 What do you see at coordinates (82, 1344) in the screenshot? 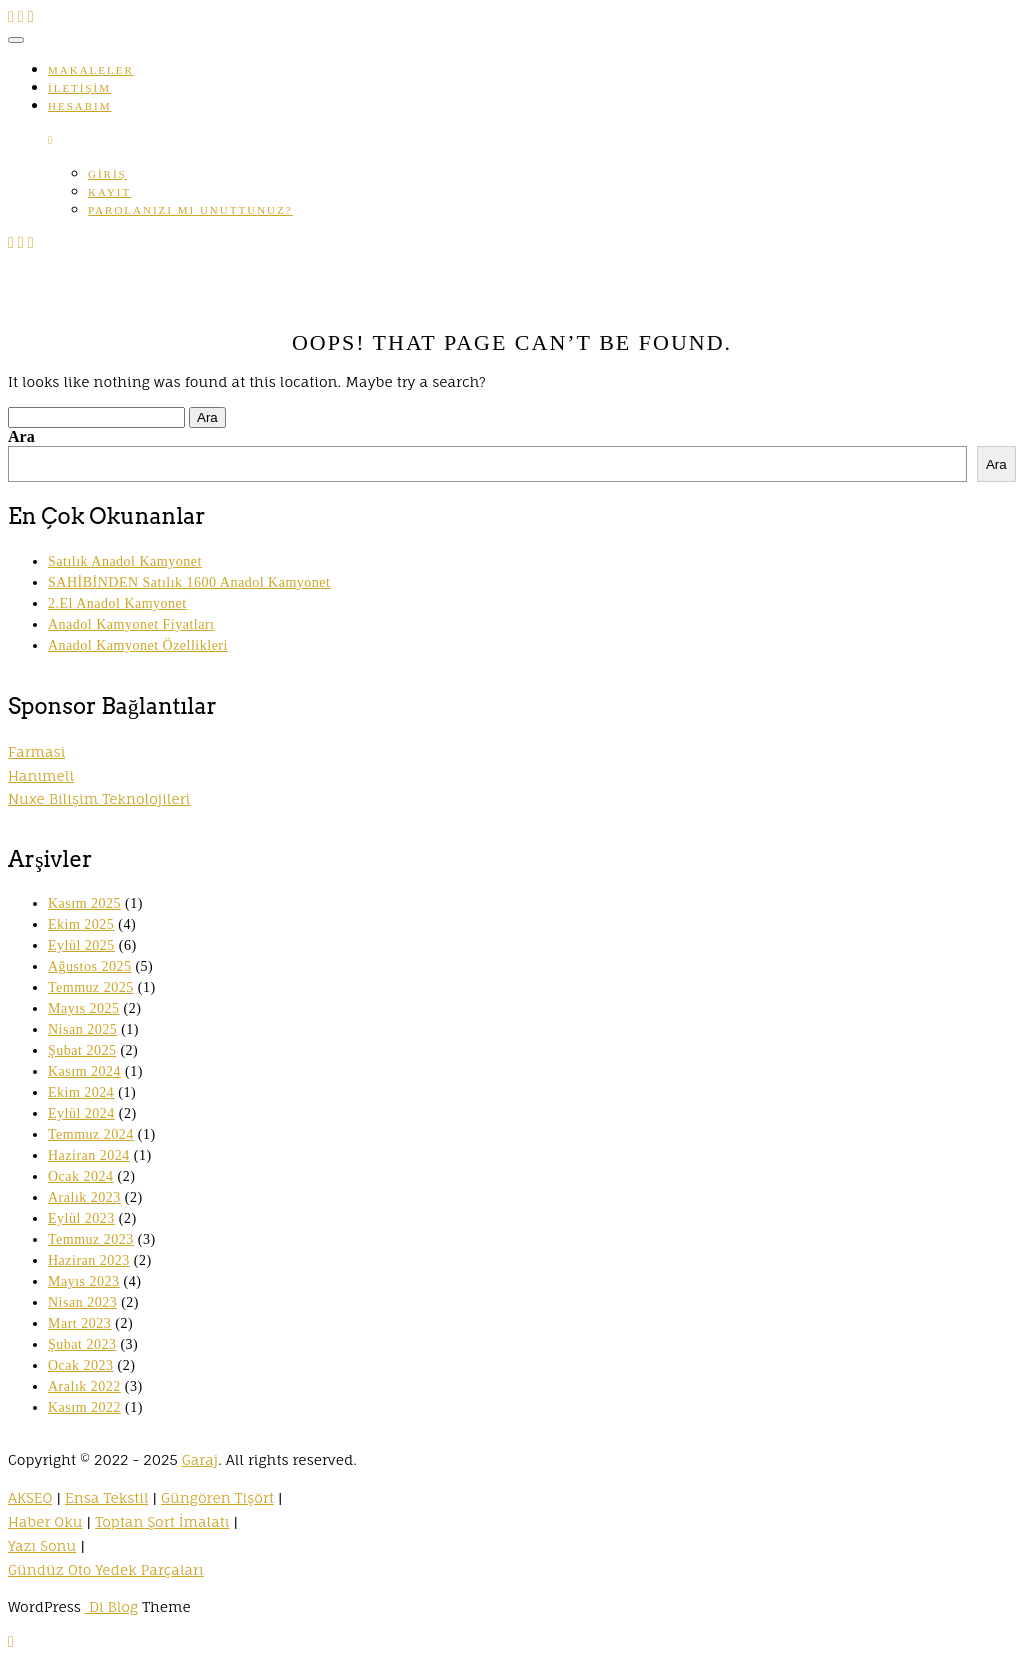
I see `Şubat 2023` at bounding box center [82, 1344].